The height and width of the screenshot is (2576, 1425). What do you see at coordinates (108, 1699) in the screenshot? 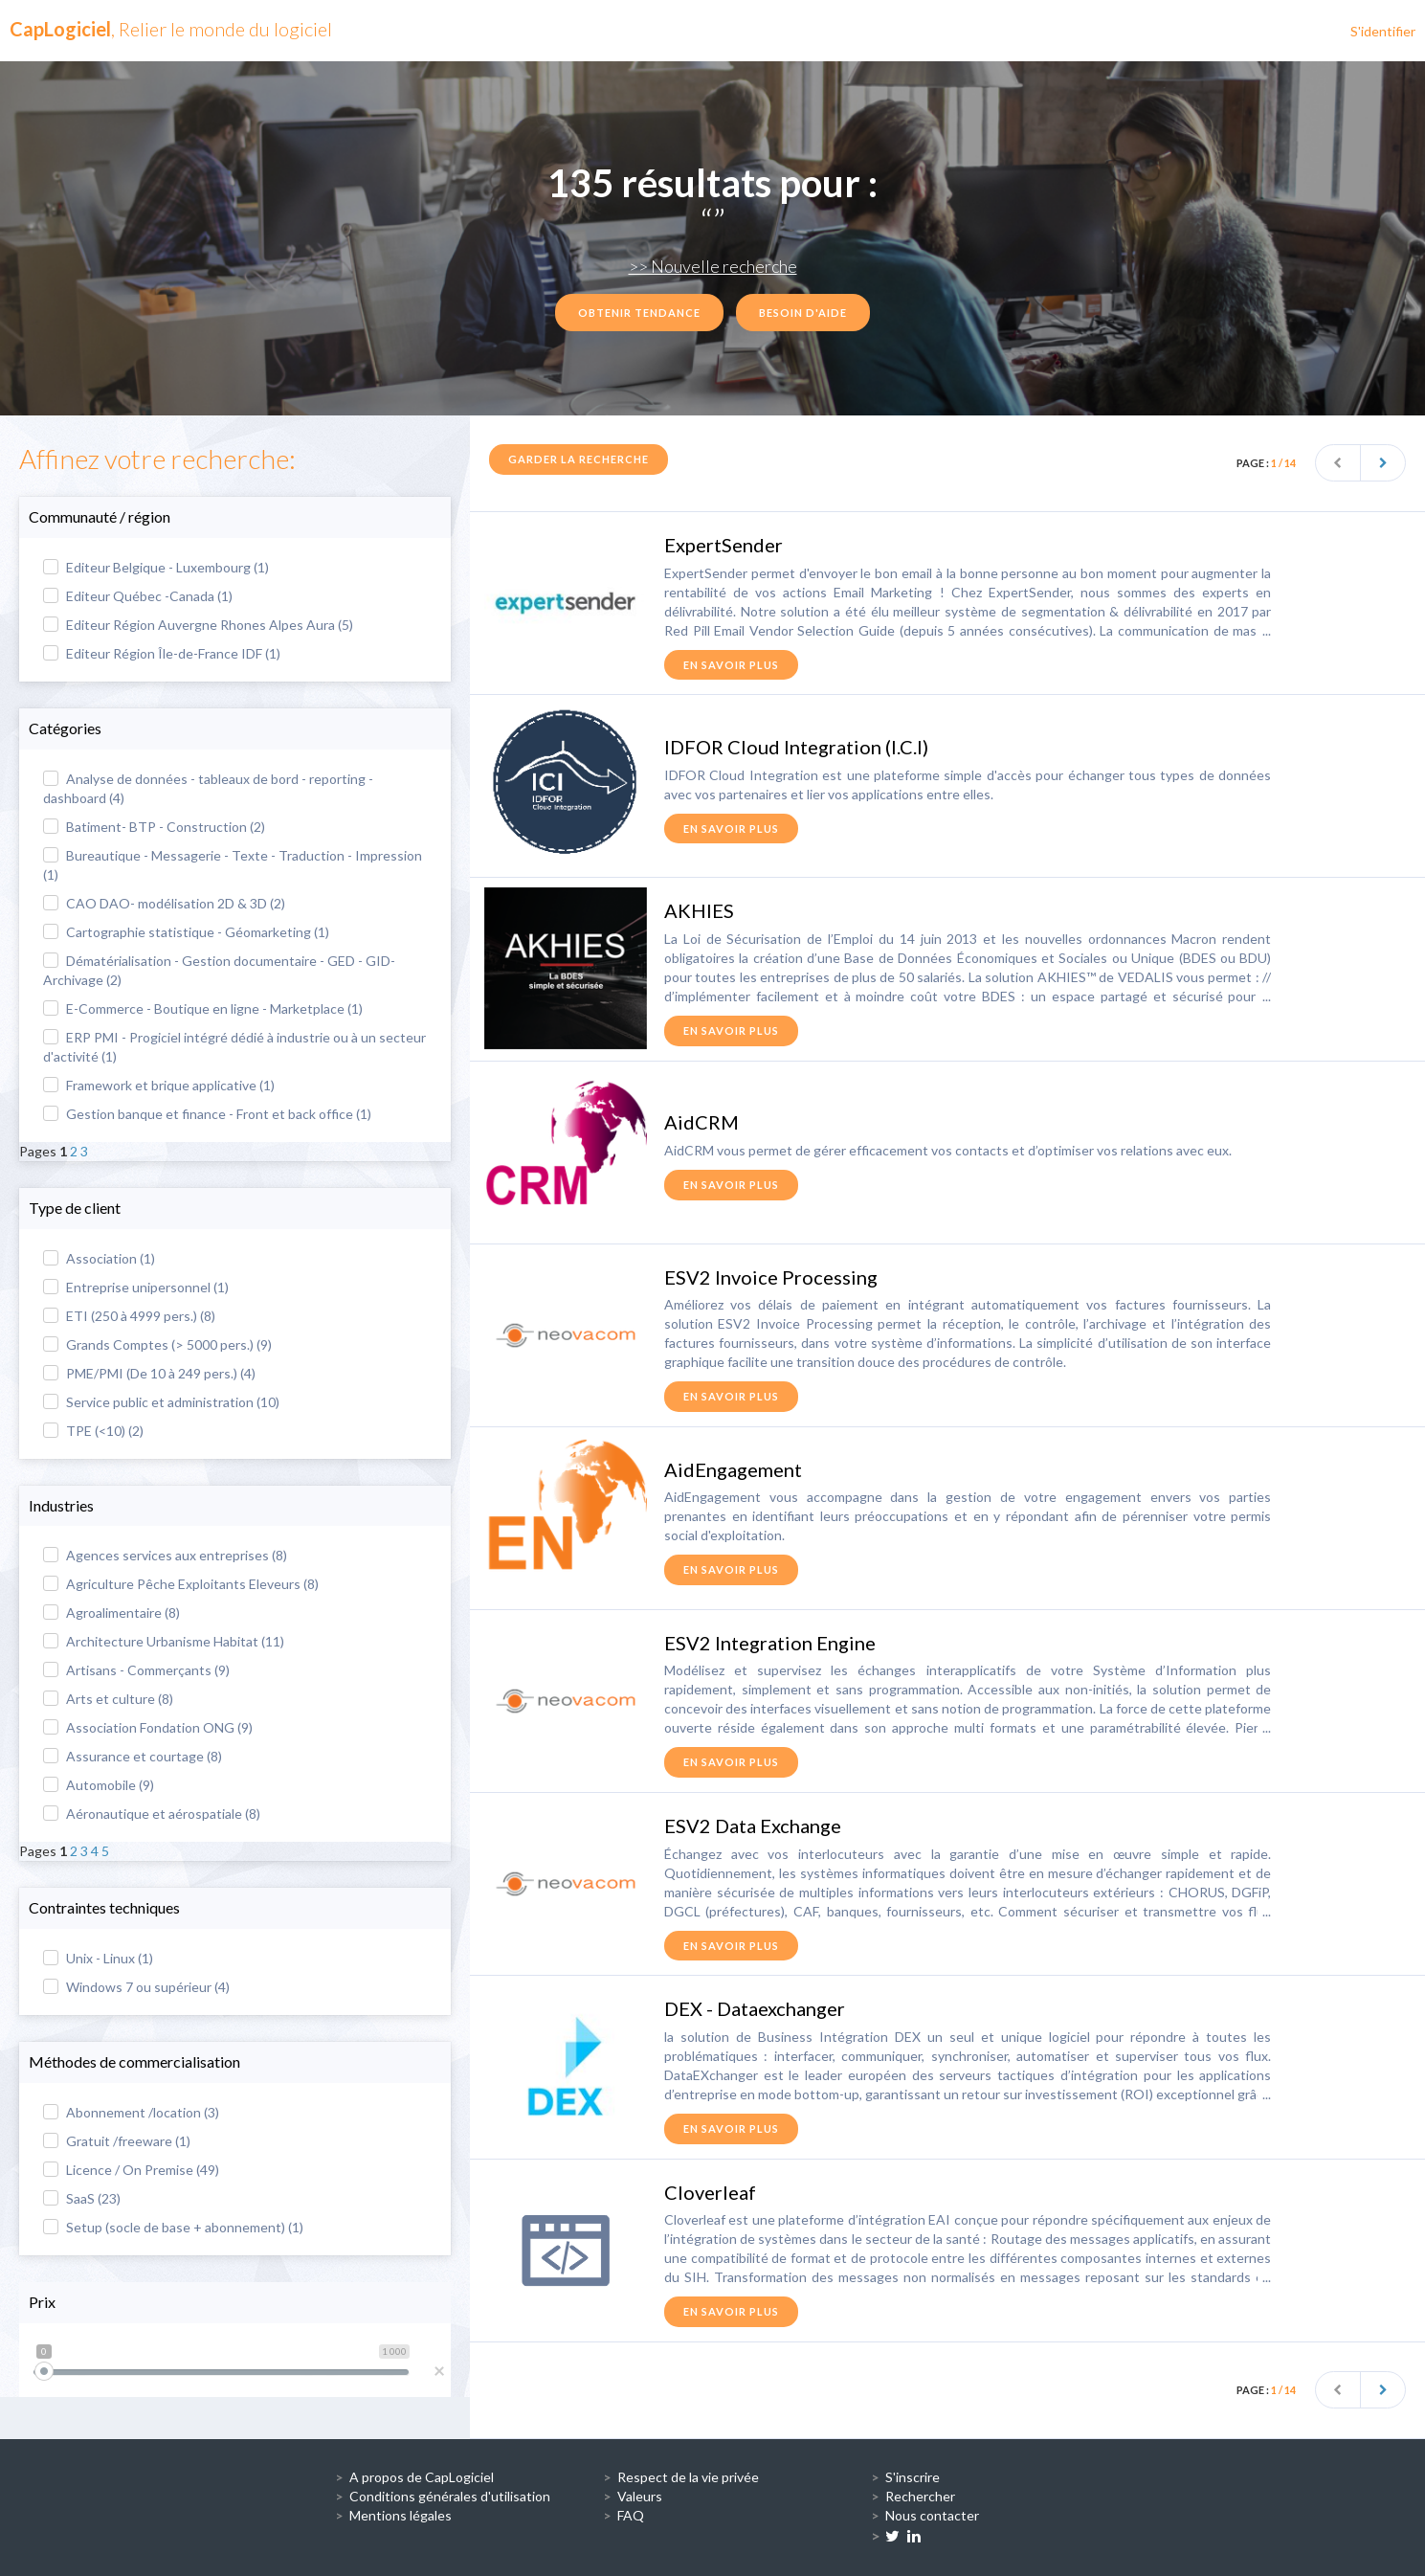
I see `Arts et culture (8)` at bounding box center [108, 1699].